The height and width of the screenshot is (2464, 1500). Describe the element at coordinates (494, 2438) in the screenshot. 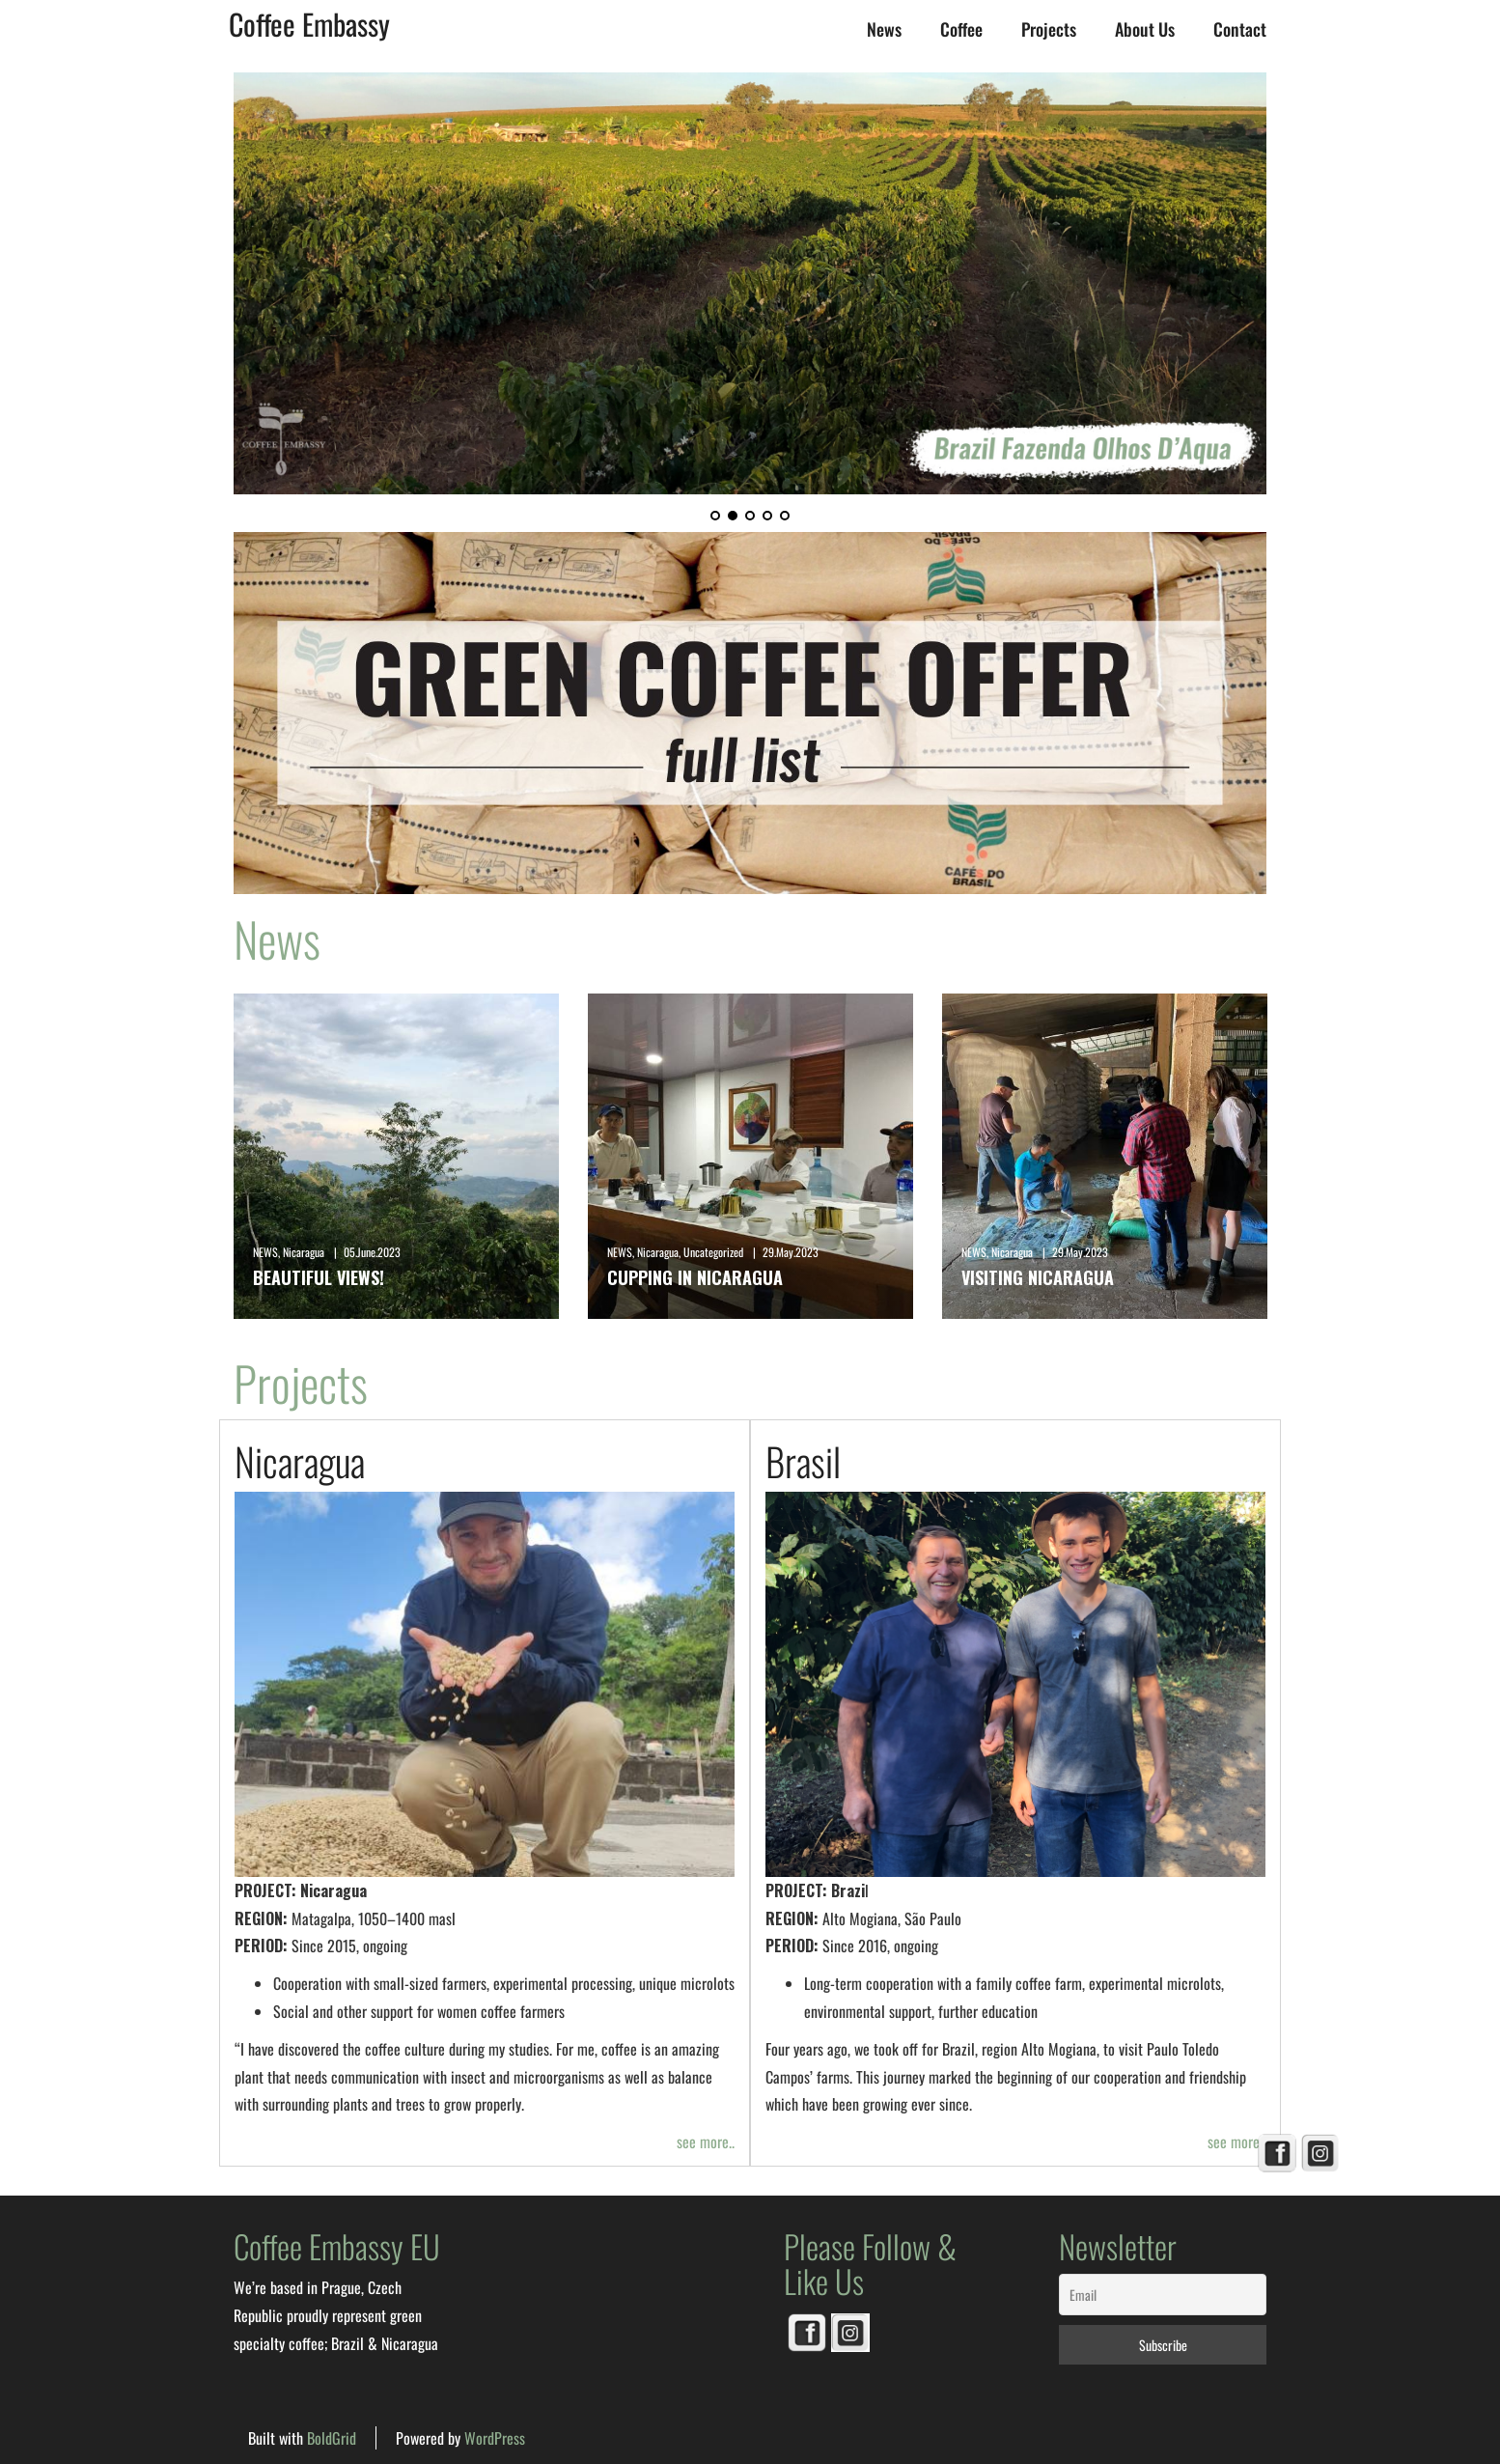

I see `WordPress` at that location.